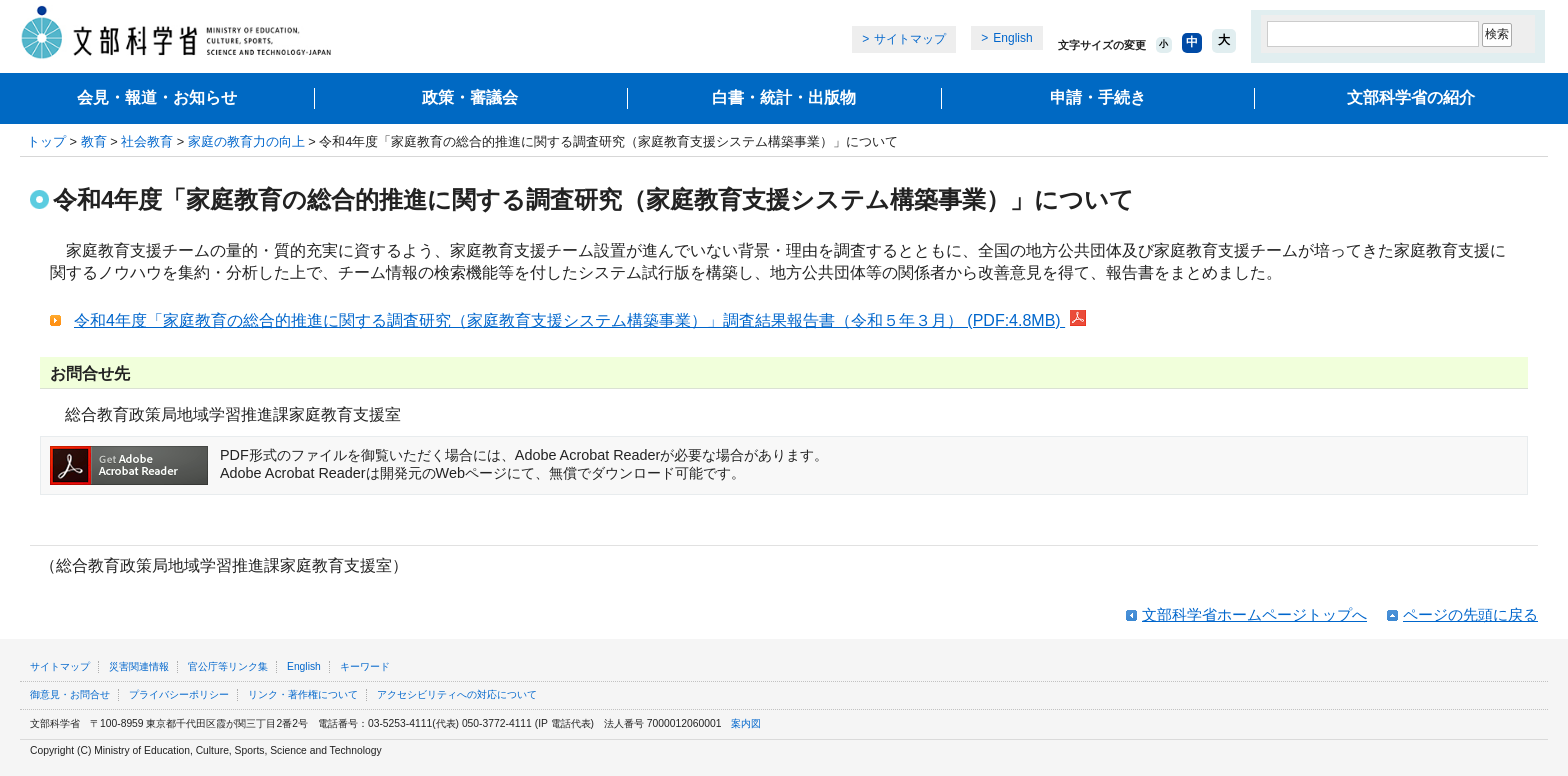 The height and width of the screenshot is (776, 1568). Describe the element at coordinates (784, 97) in the screenshot. I see `白書・統計・出版物` at that location.